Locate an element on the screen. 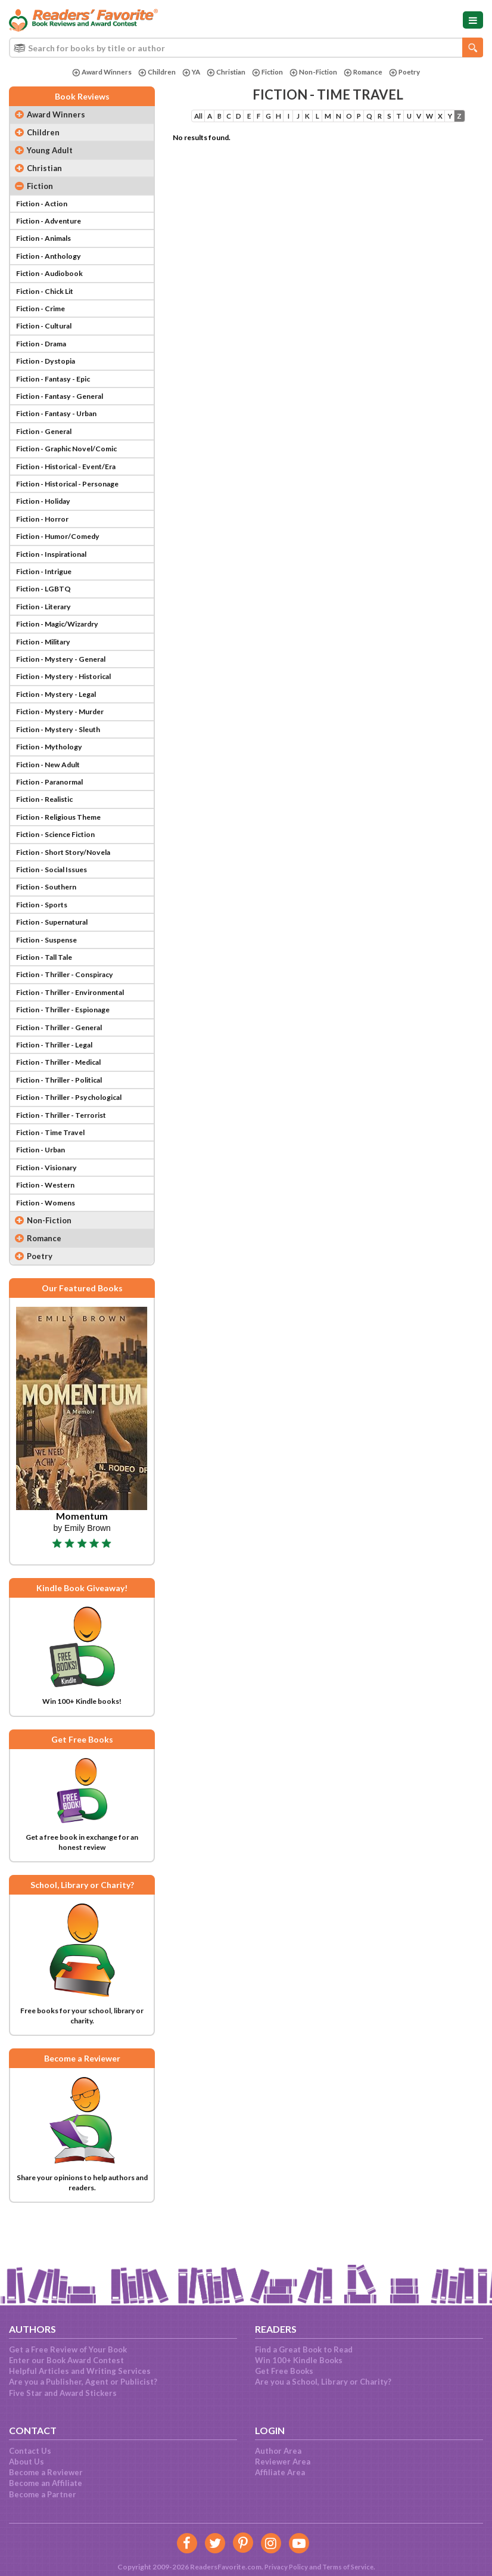 The image size is (492, 2576). Reviewer Area is located at coordinates (282, 2461).